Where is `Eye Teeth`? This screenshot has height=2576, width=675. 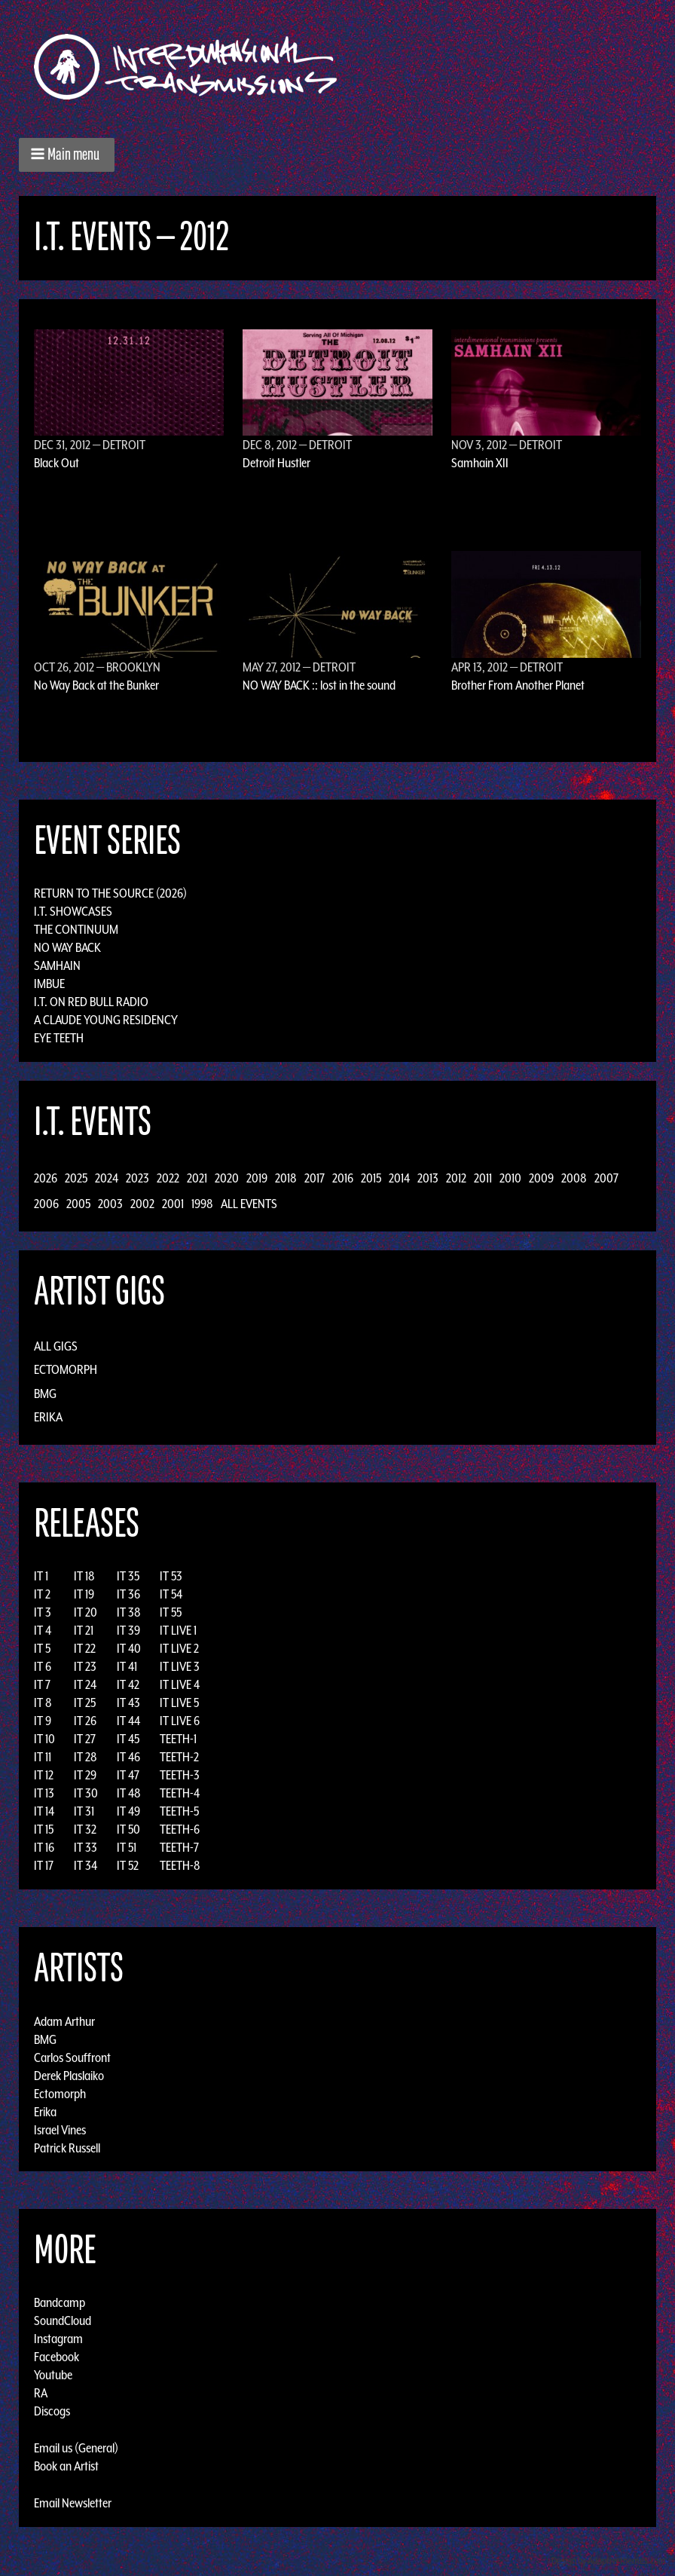 Eye Teeth is located at coordinates (59, 1037).